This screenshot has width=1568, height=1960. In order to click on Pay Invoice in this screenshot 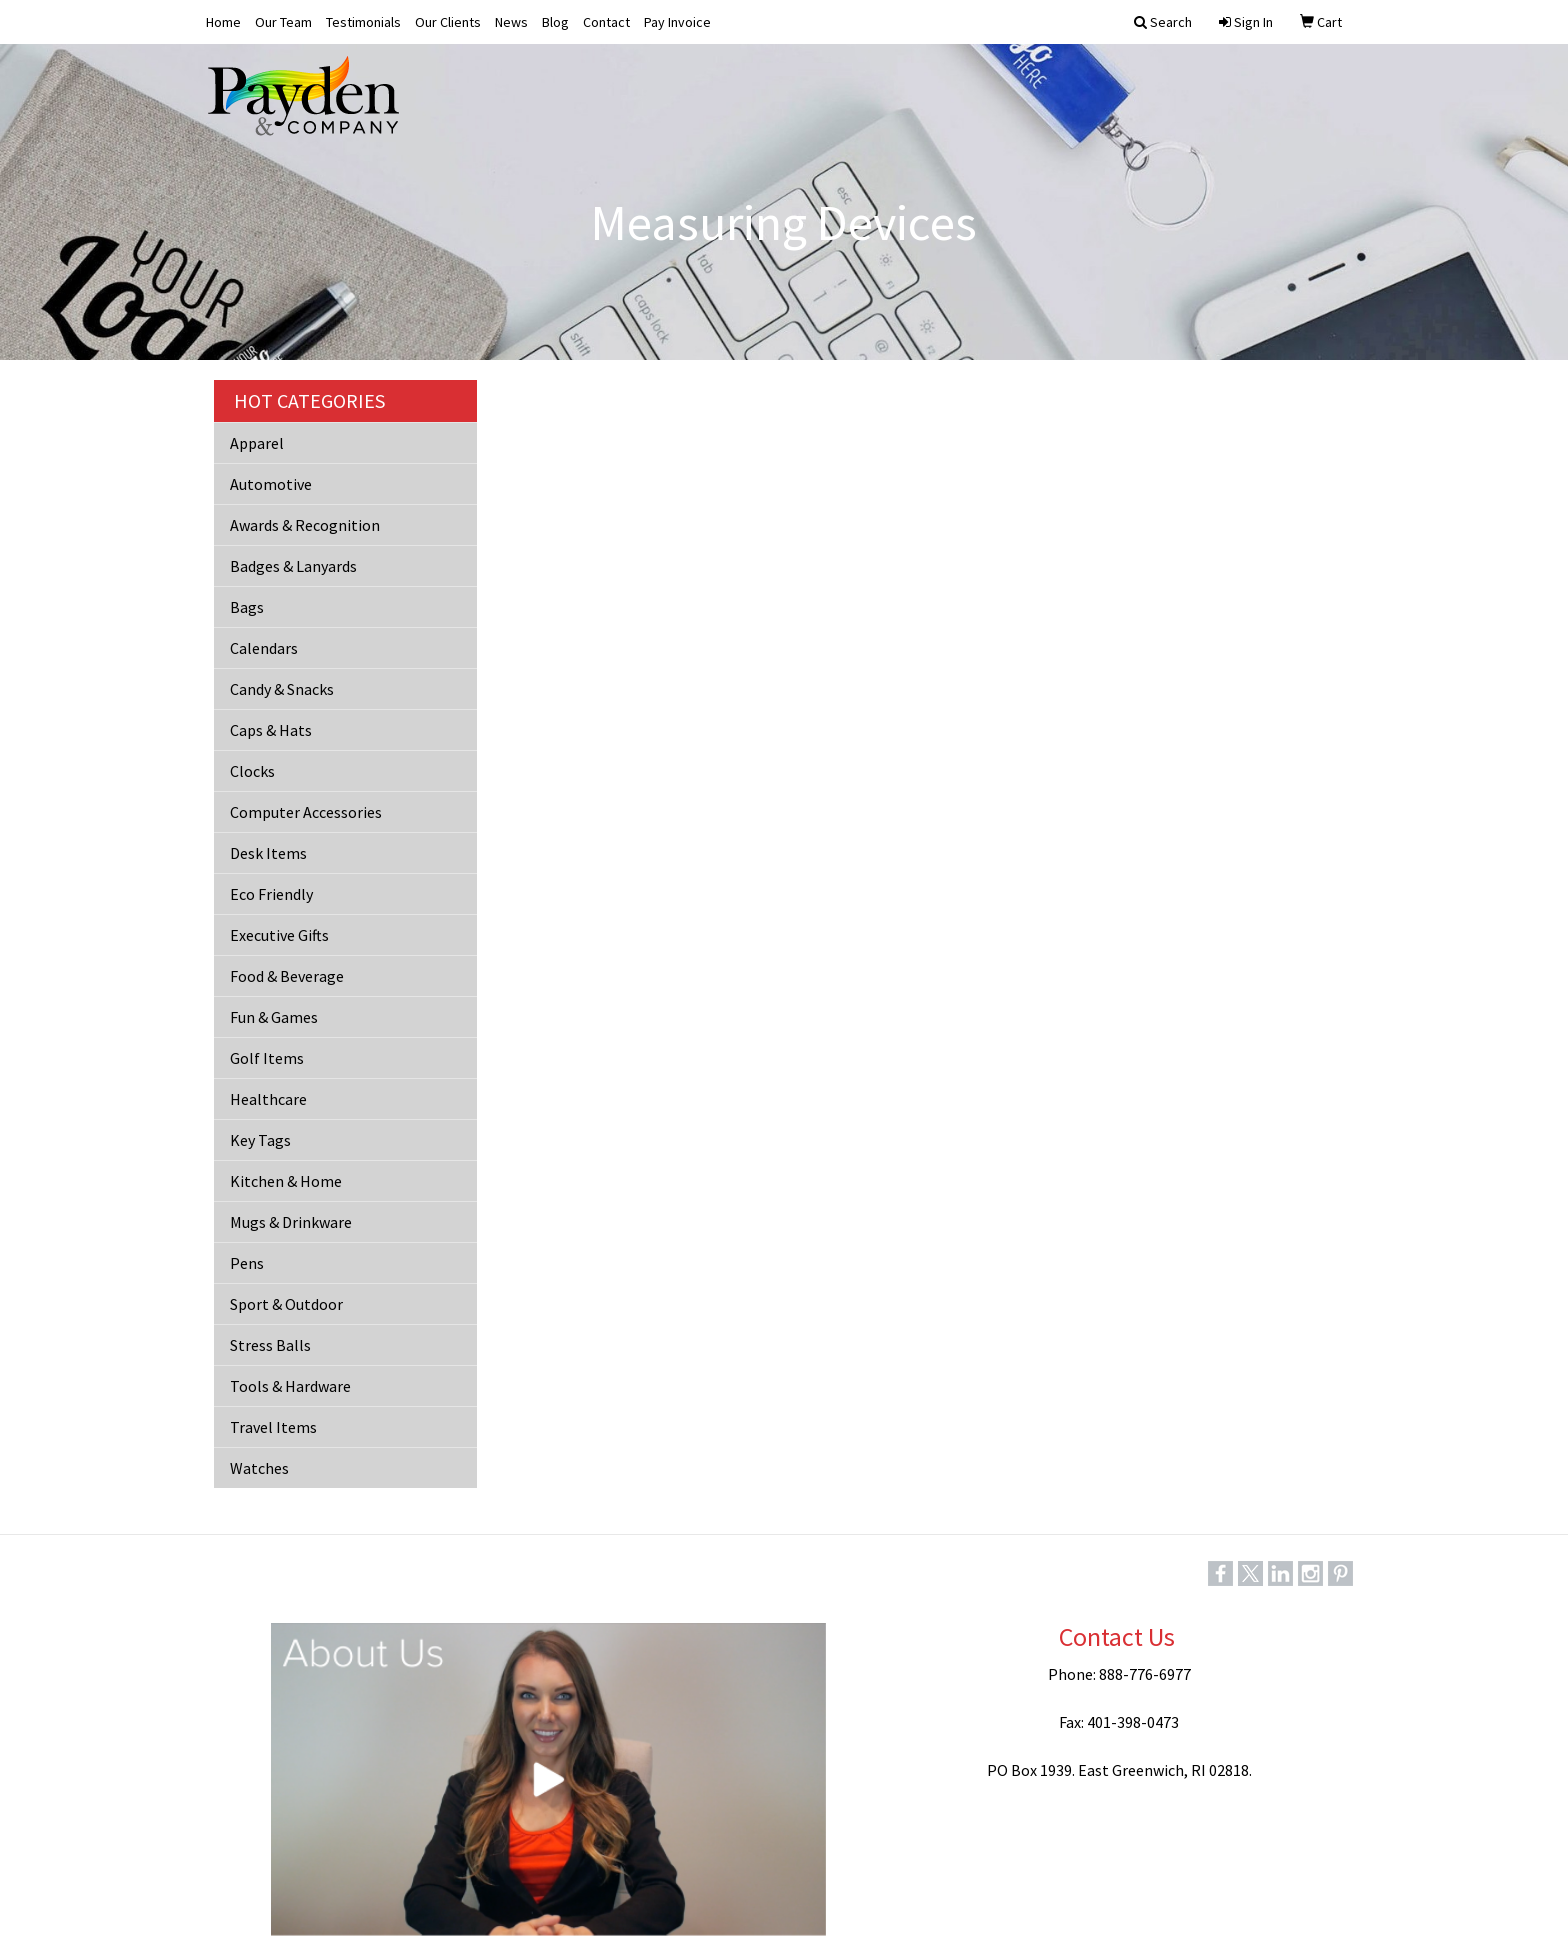, I will do `click(677, 22)`.